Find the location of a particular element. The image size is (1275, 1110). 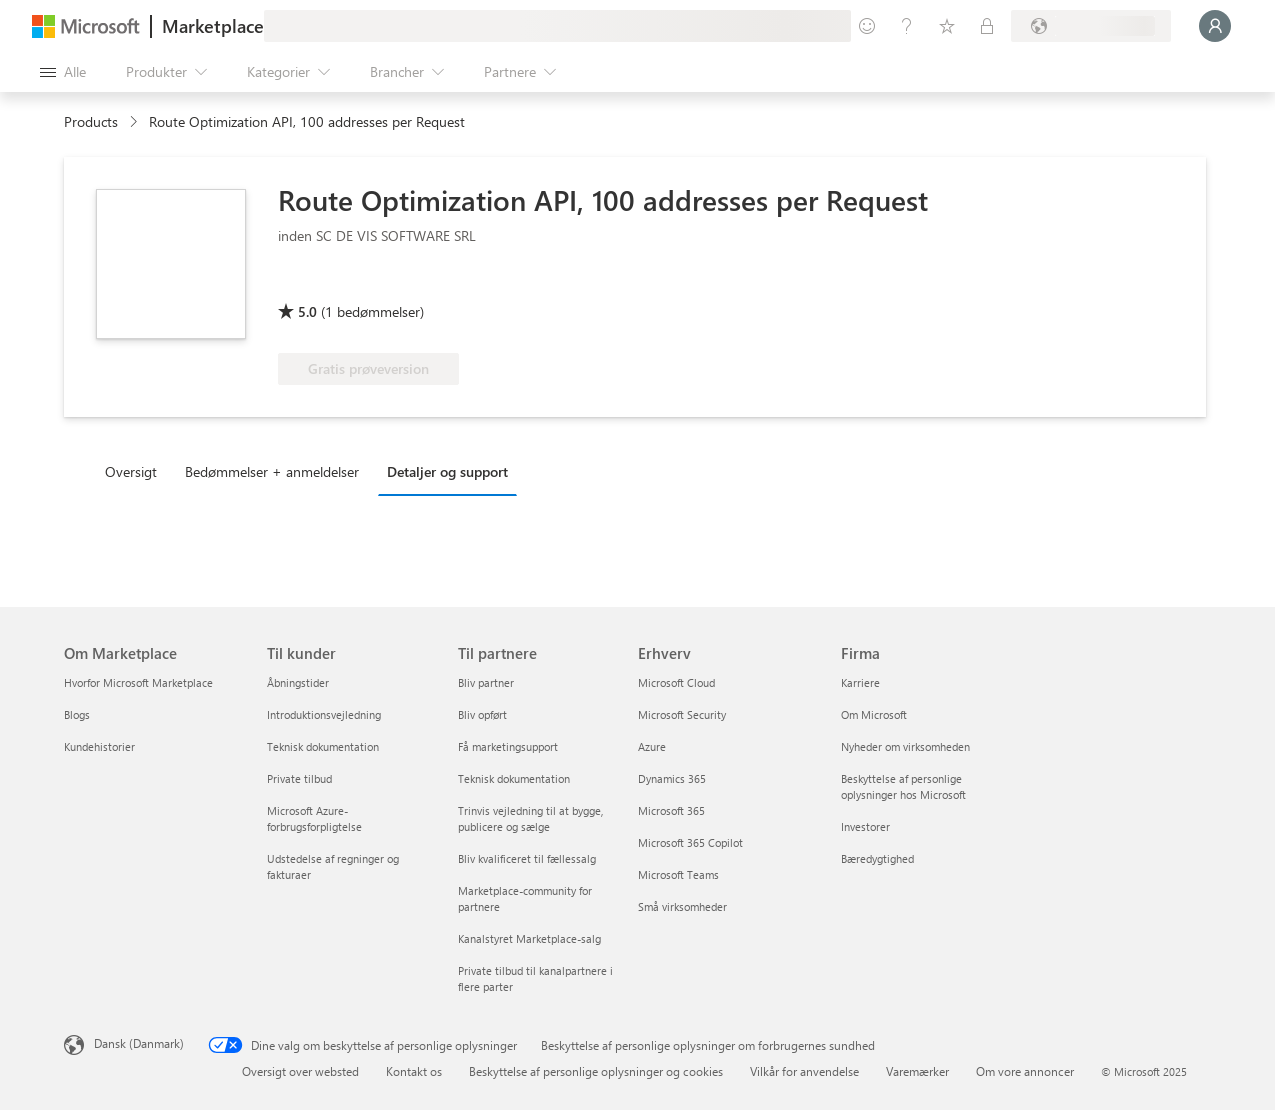

Bæredygtighed [Bæredygtighed Firma] is located at coordinates (877, 858).